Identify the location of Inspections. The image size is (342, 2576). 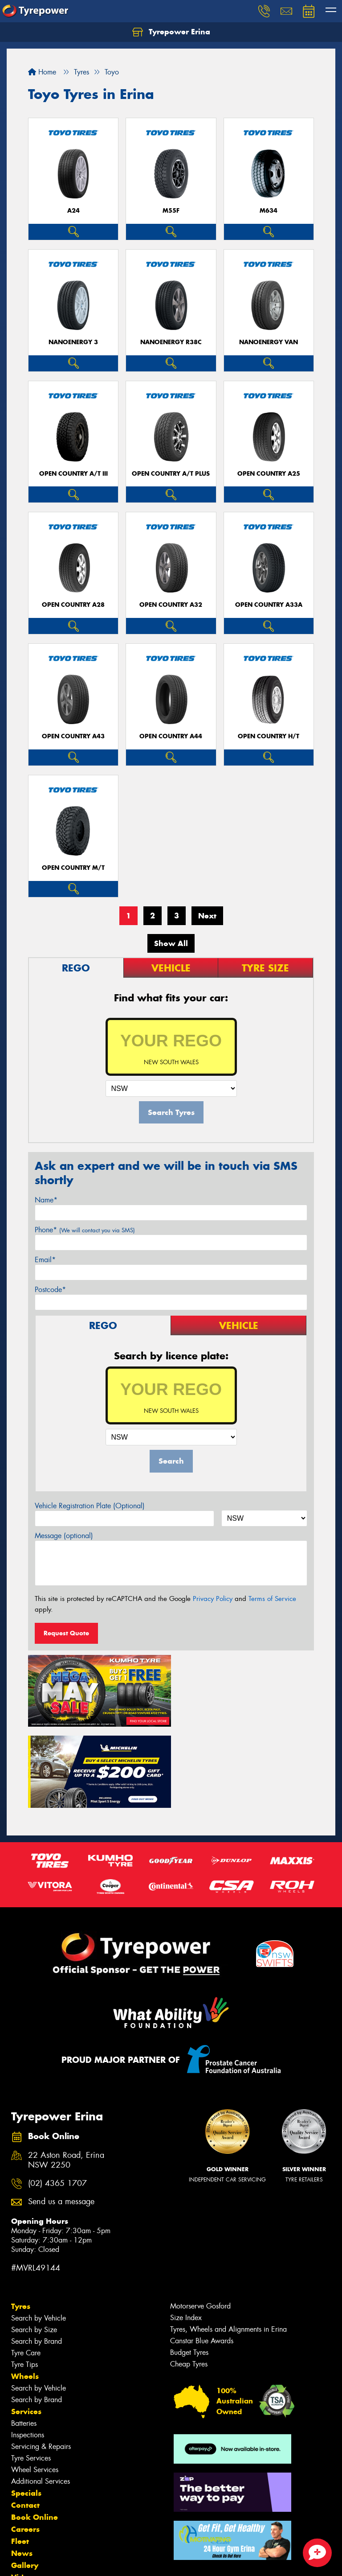
(27, 2352).